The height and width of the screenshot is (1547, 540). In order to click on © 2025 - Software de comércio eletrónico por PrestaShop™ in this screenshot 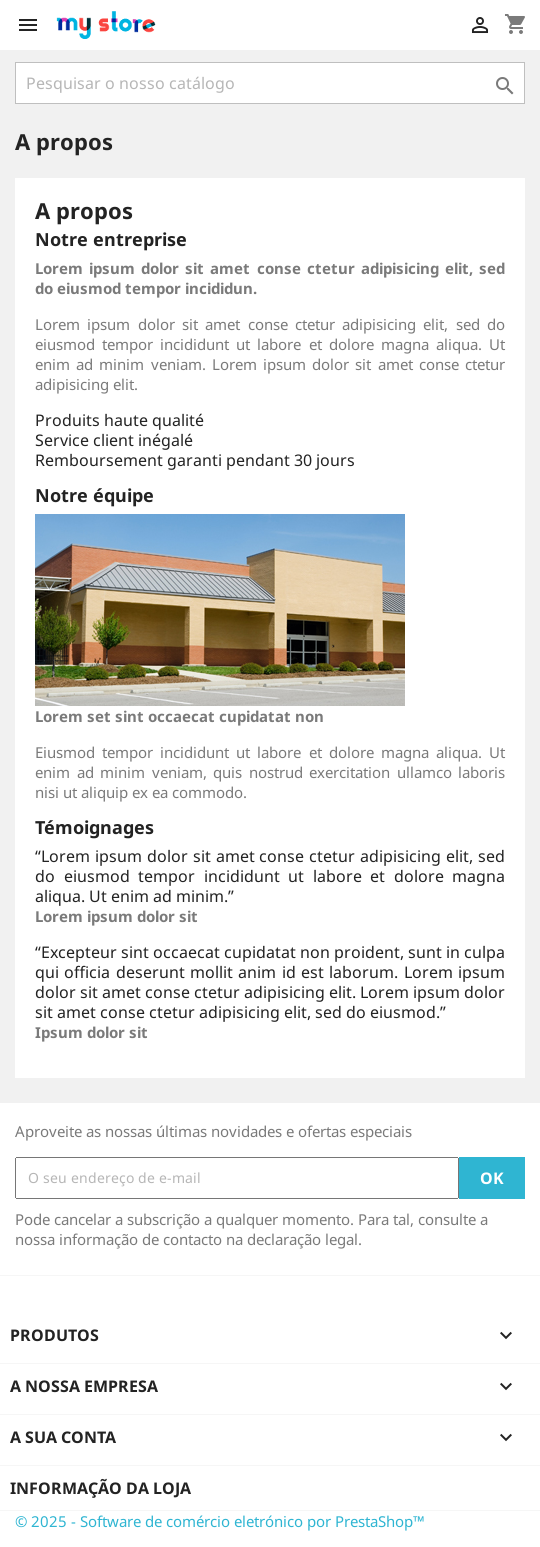, I will do `click(220, 1521)`.